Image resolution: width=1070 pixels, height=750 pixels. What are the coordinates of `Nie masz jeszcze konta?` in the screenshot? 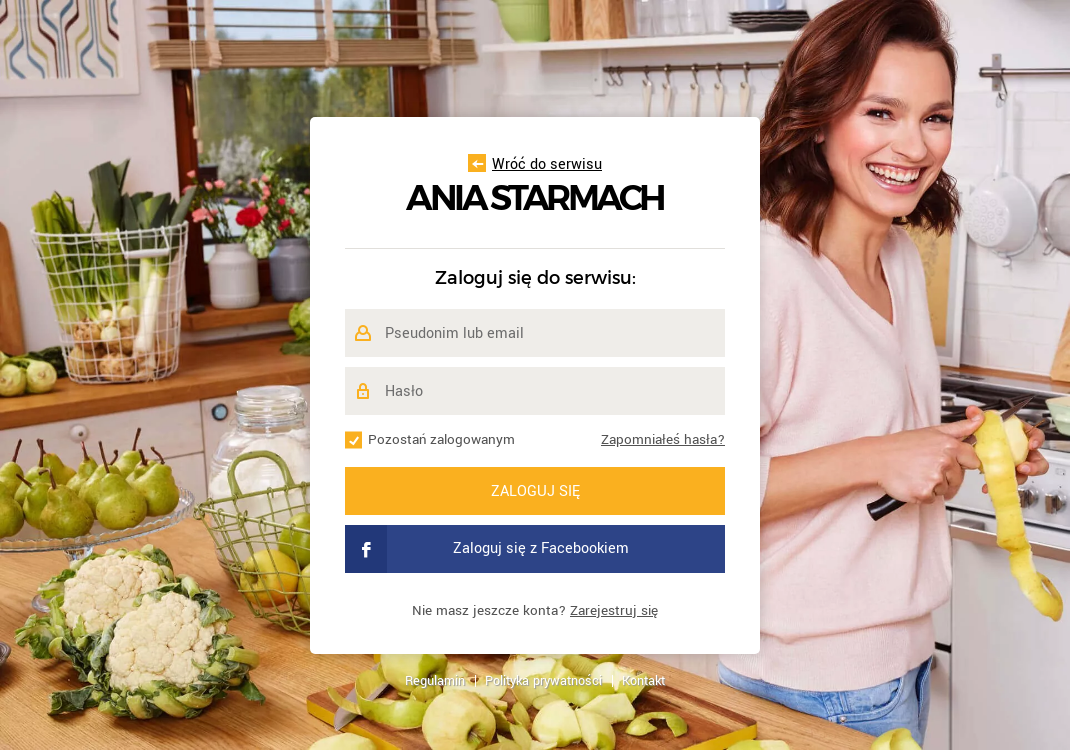 It's located at (535, 610).